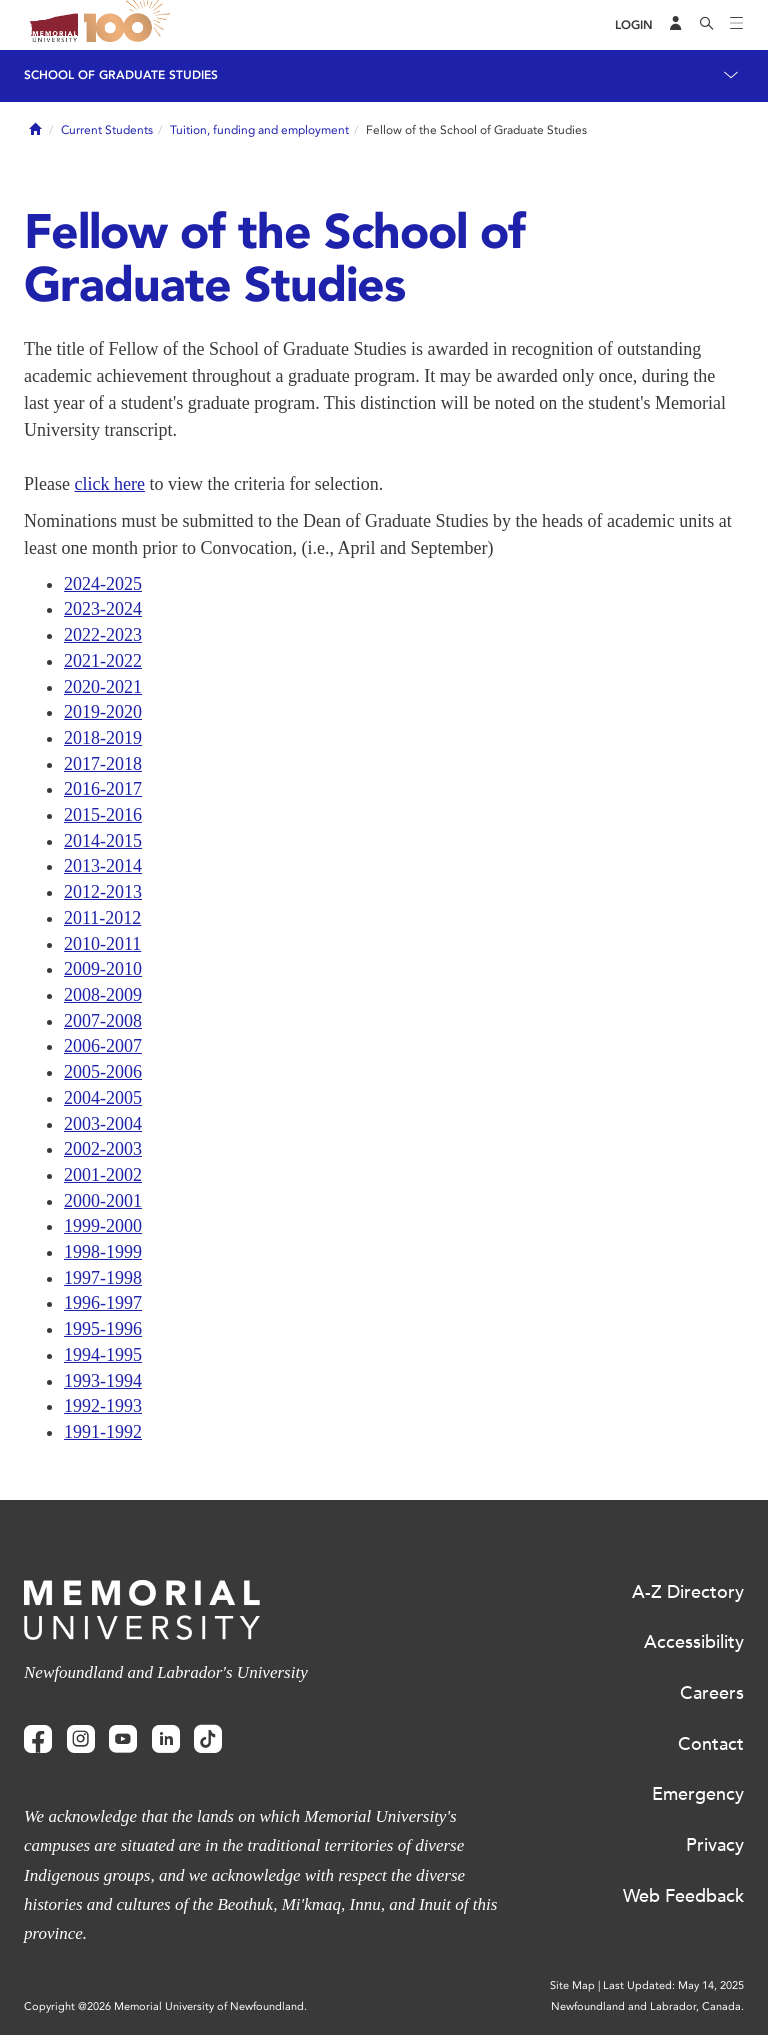 This screenshot has width=768, height=2035. I want to click on [Toggle navigation], so click(737, 25).